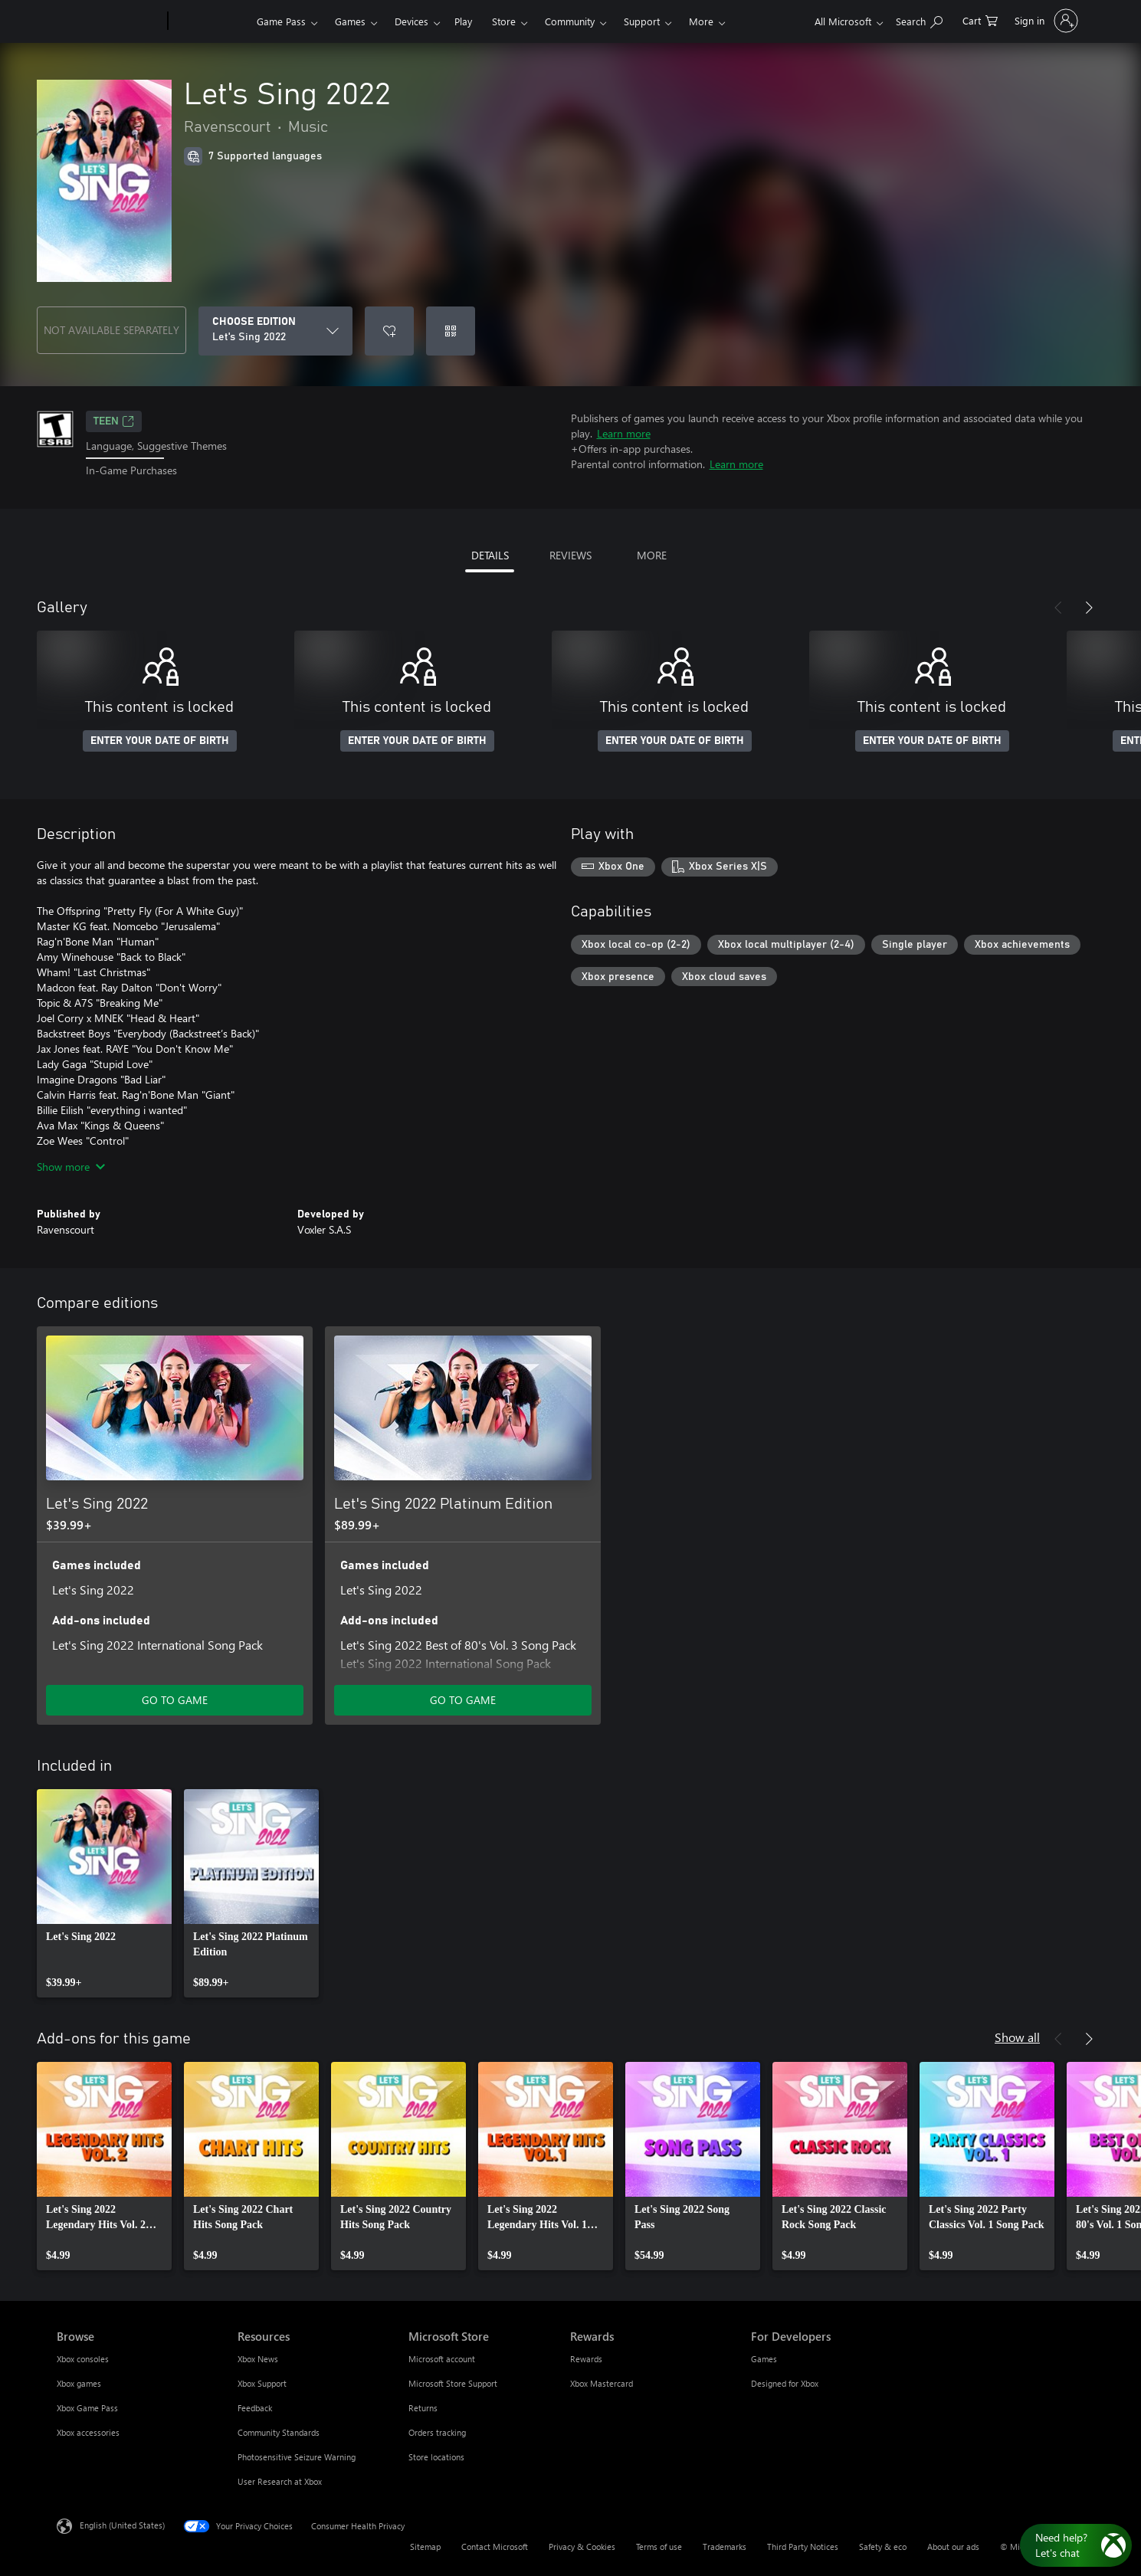 This screenshot has height=2576, width=1141. I want to click on Rewards [Rewards Rewards], so click(586, 2359).